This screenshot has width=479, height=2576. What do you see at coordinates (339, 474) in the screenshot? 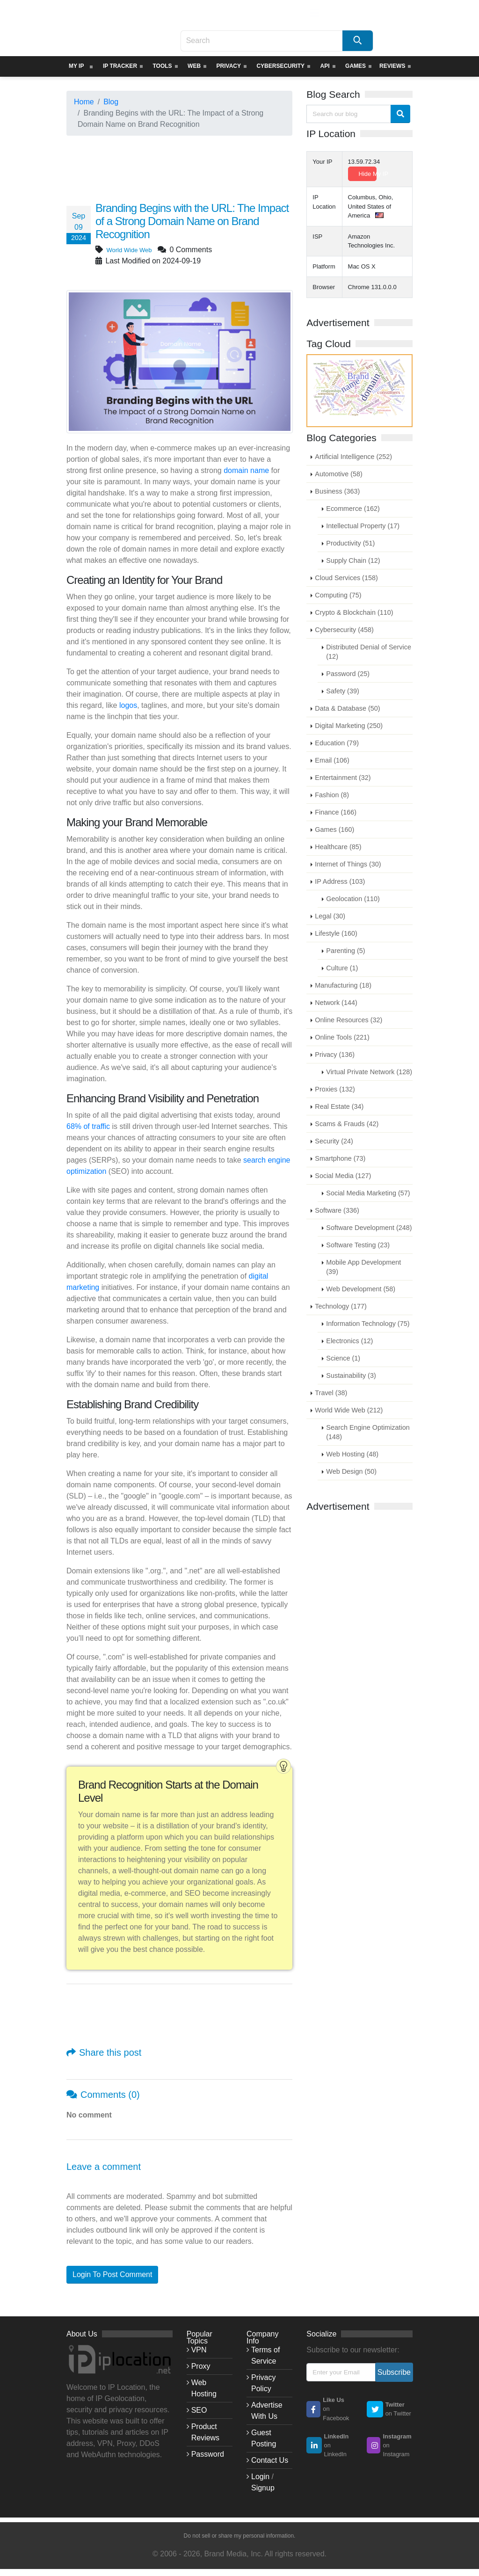
I see `Automotive (58)` at bounding box center [339, 474].